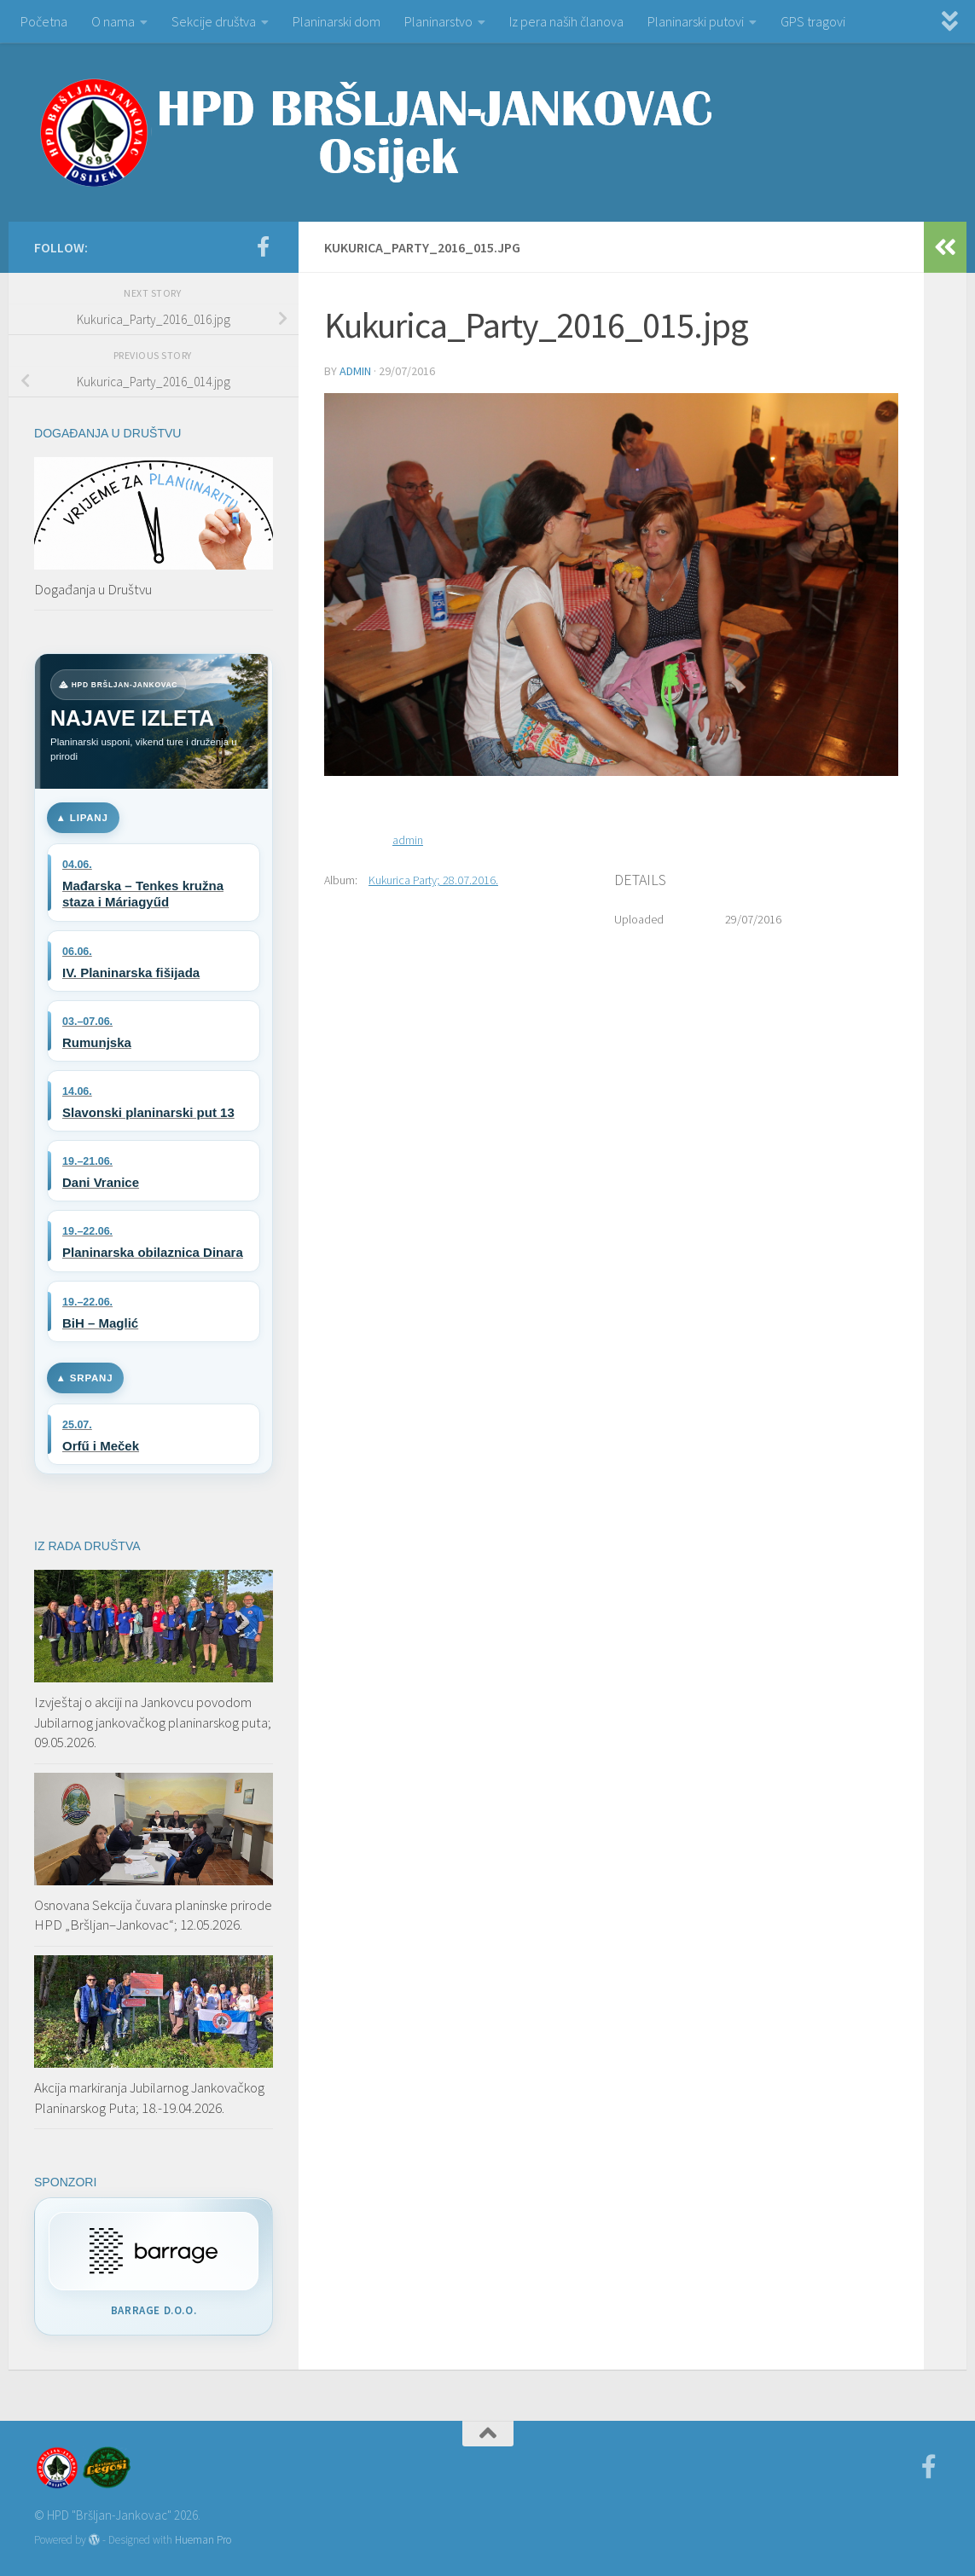 This screenshot has height=2576, width=975. I want to click on O nama, so click(113, 21).